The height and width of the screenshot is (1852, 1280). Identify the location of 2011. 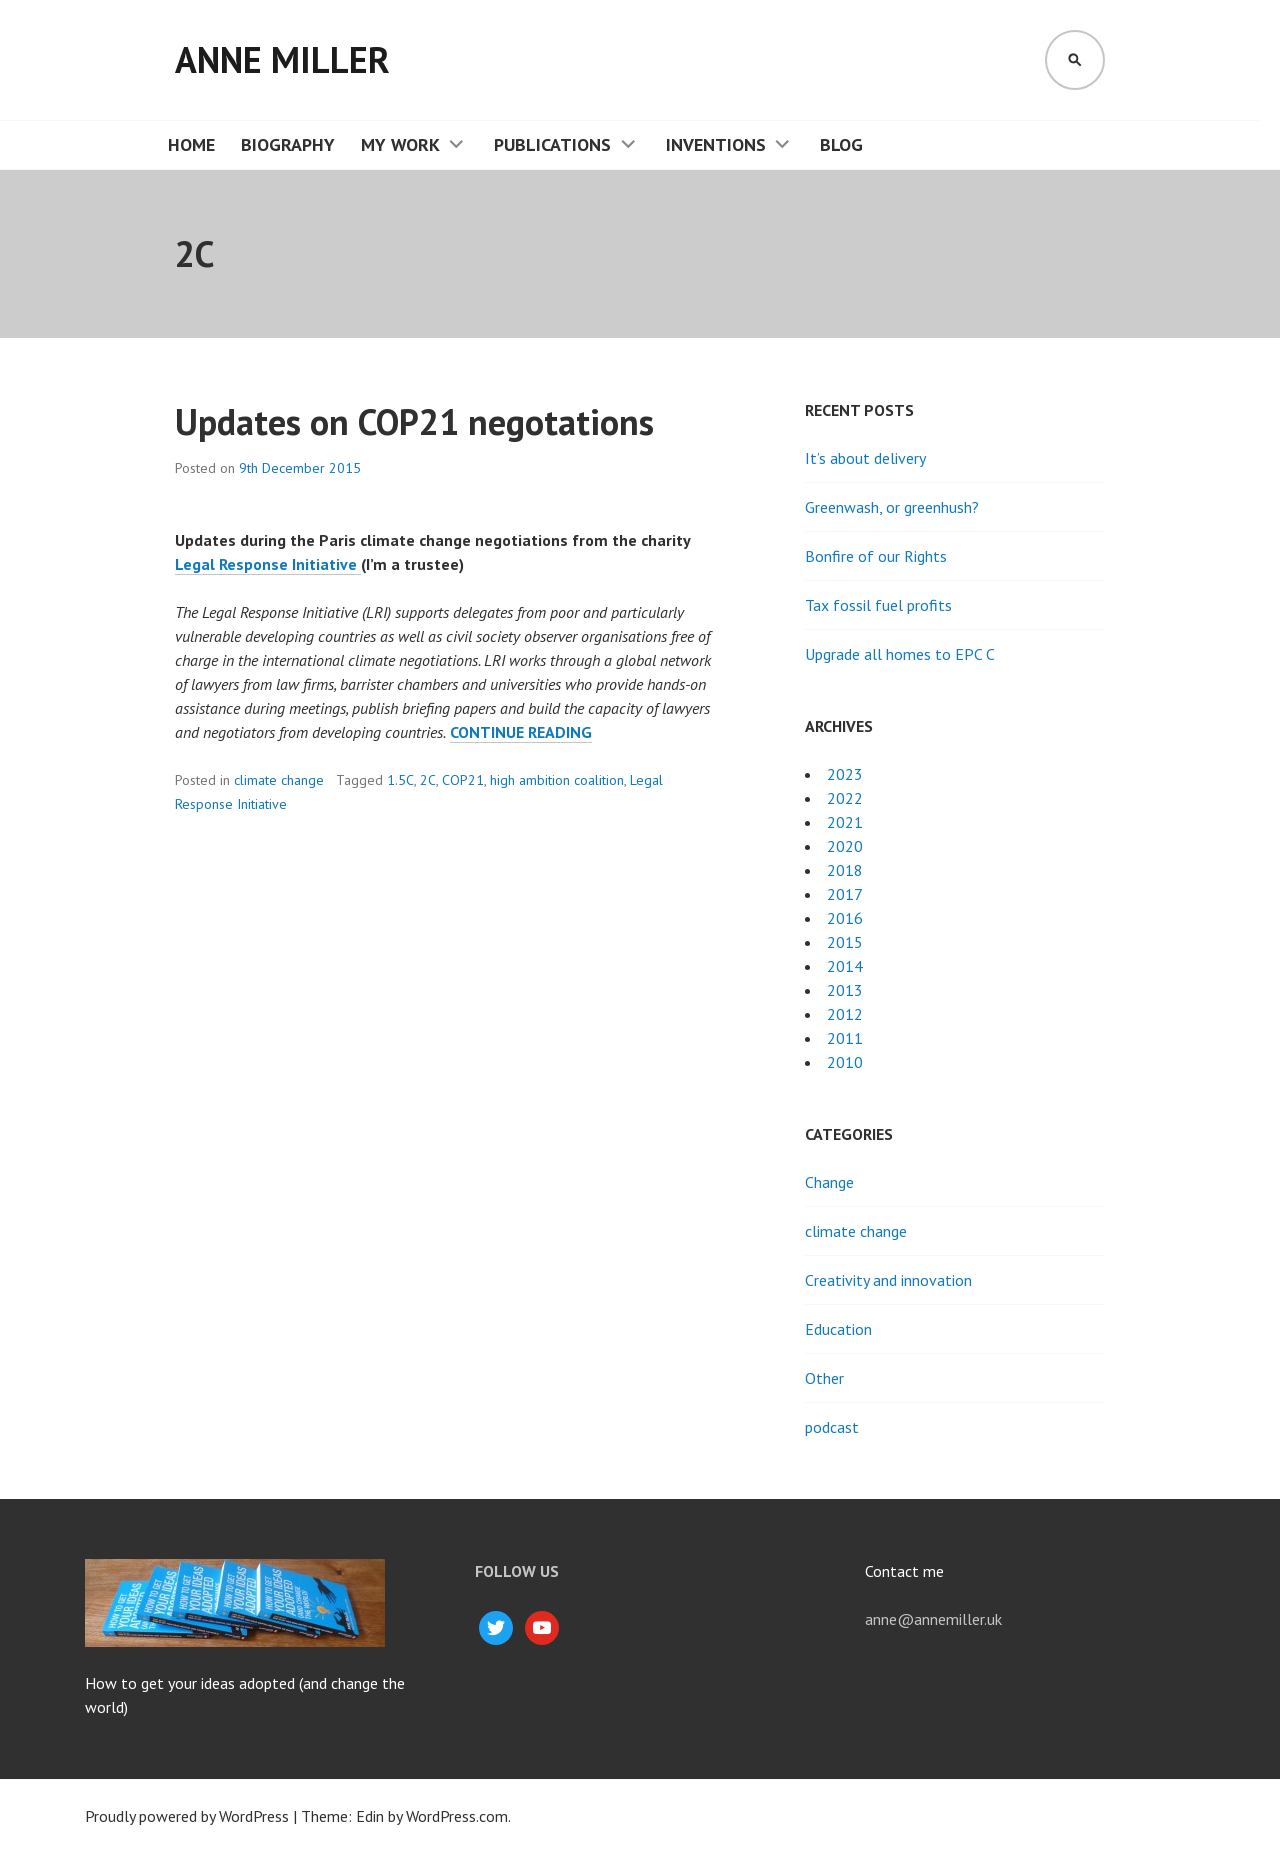
(845, 1038).